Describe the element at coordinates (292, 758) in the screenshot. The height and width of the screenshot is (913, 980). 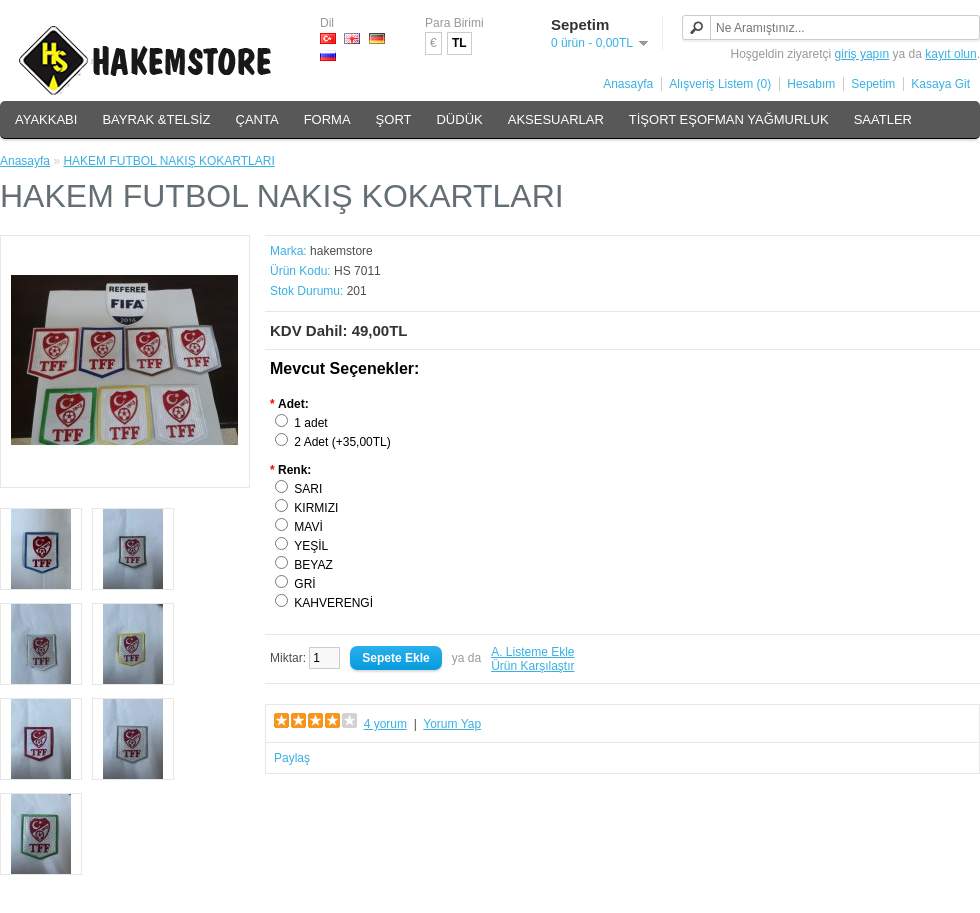
I see `Paylaş` at that location.